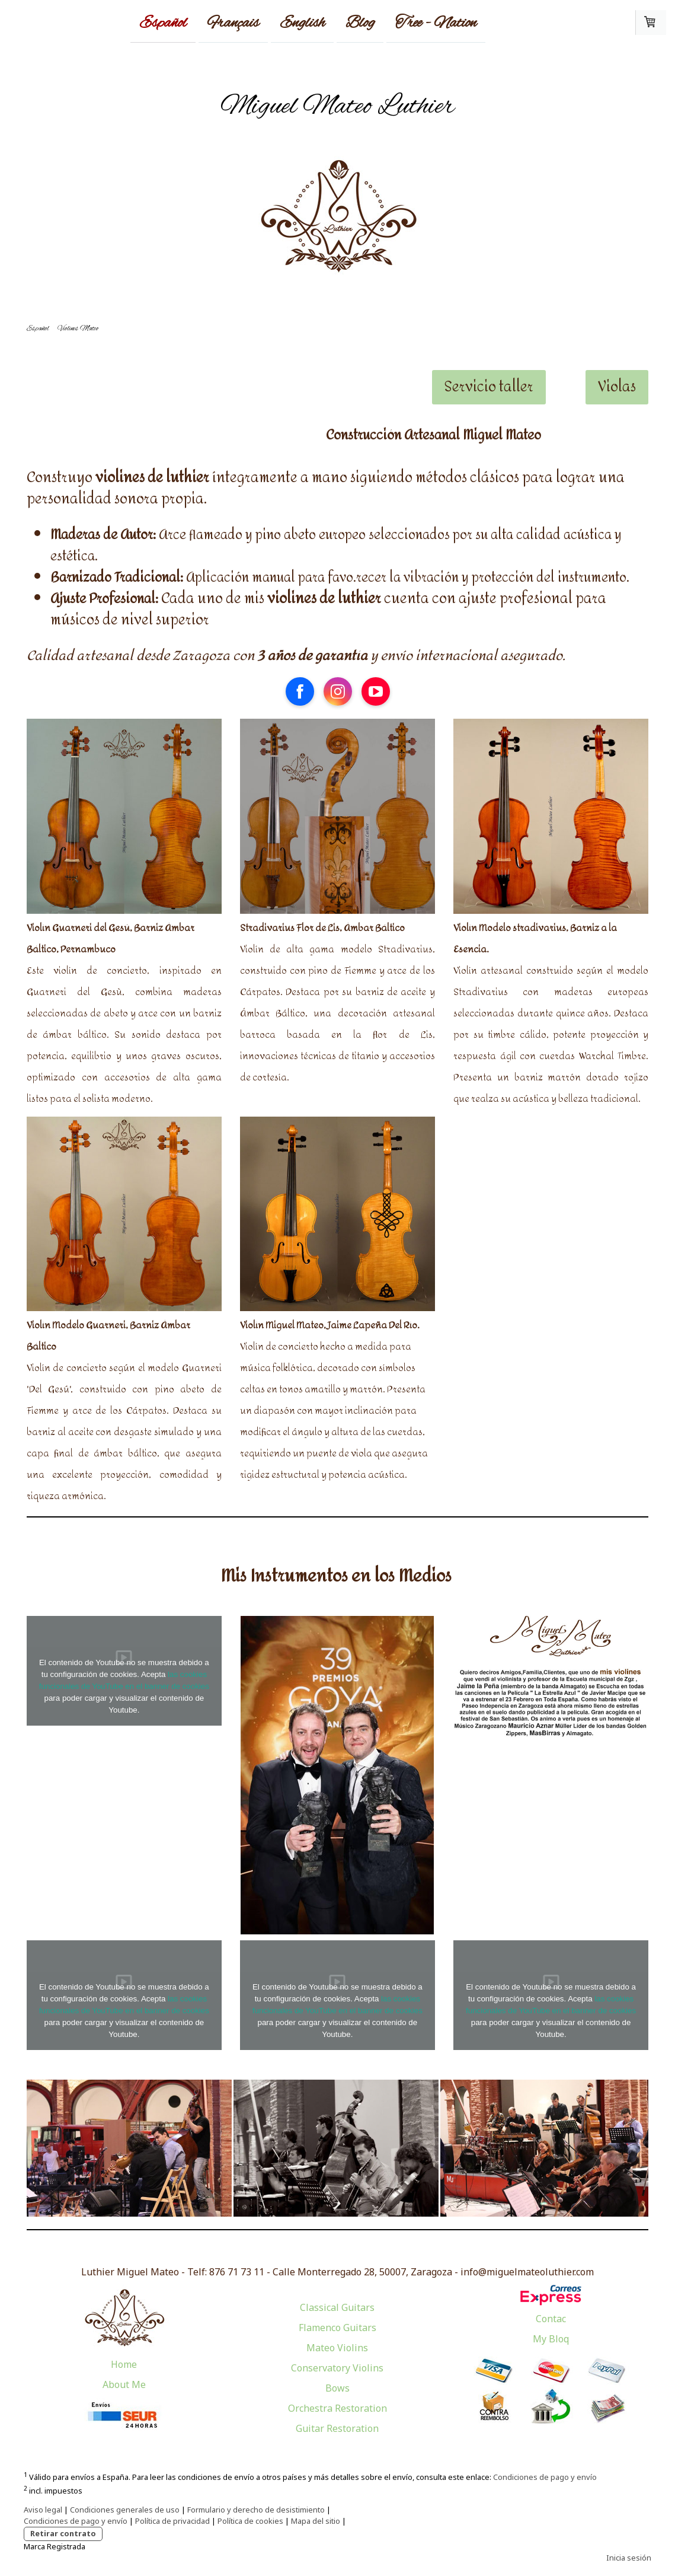 The width and height of the screenshot is (675, 2576). Describe the element at coordinates (617, 387) in the screenshot. I see `Violas` at that location.